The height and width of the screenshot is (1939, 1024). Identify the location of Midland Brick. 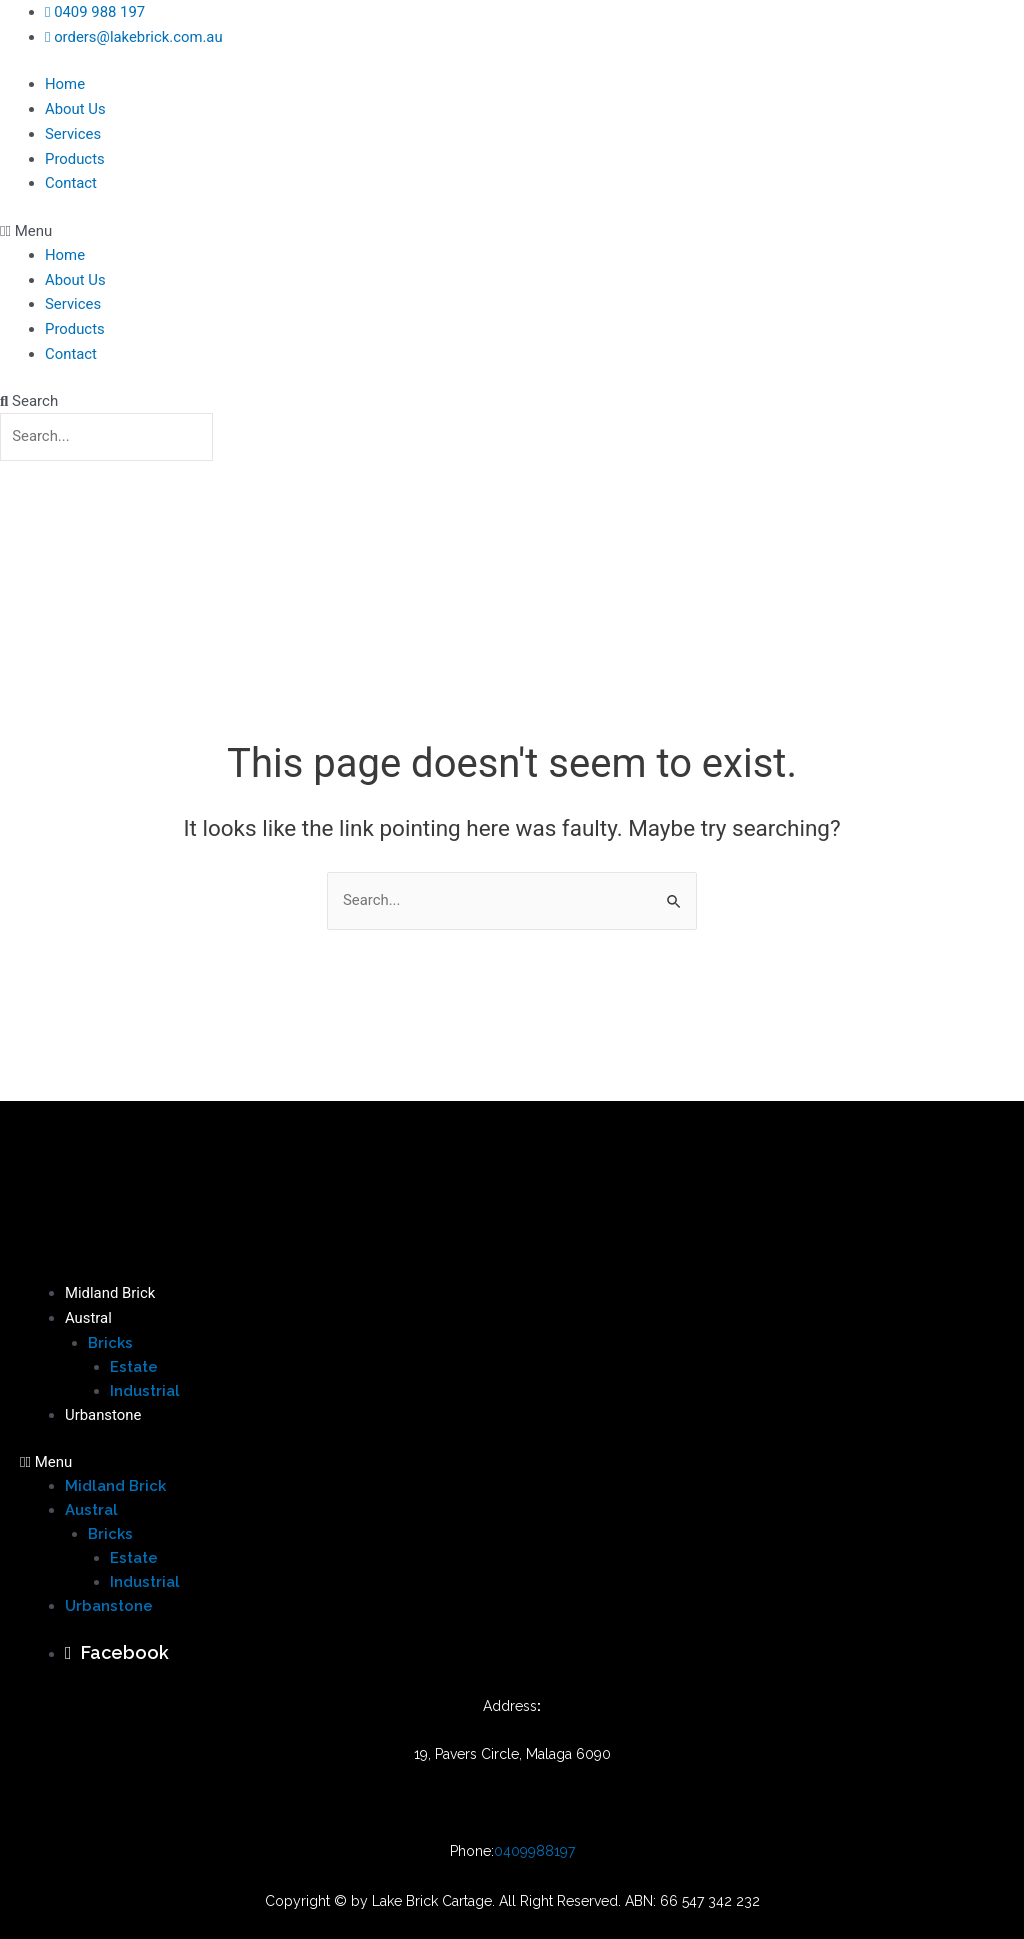
(110, 1297).